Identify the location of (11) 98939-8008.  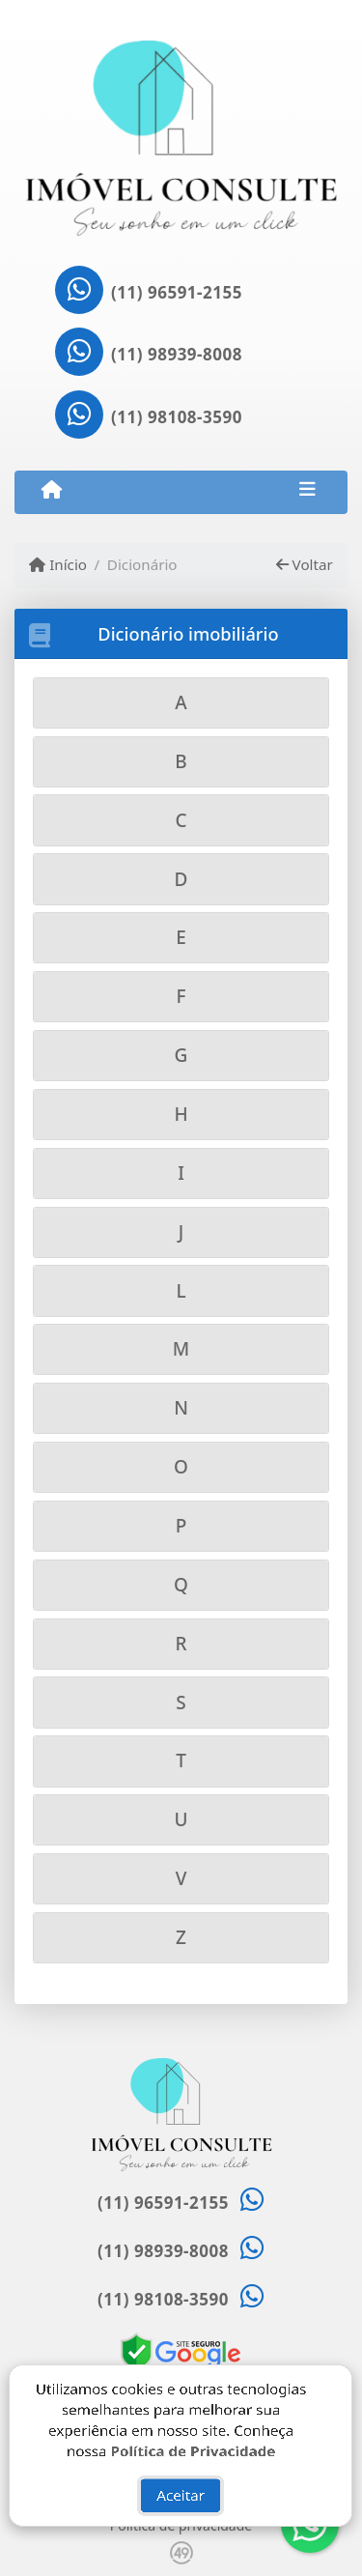
(176, 354).